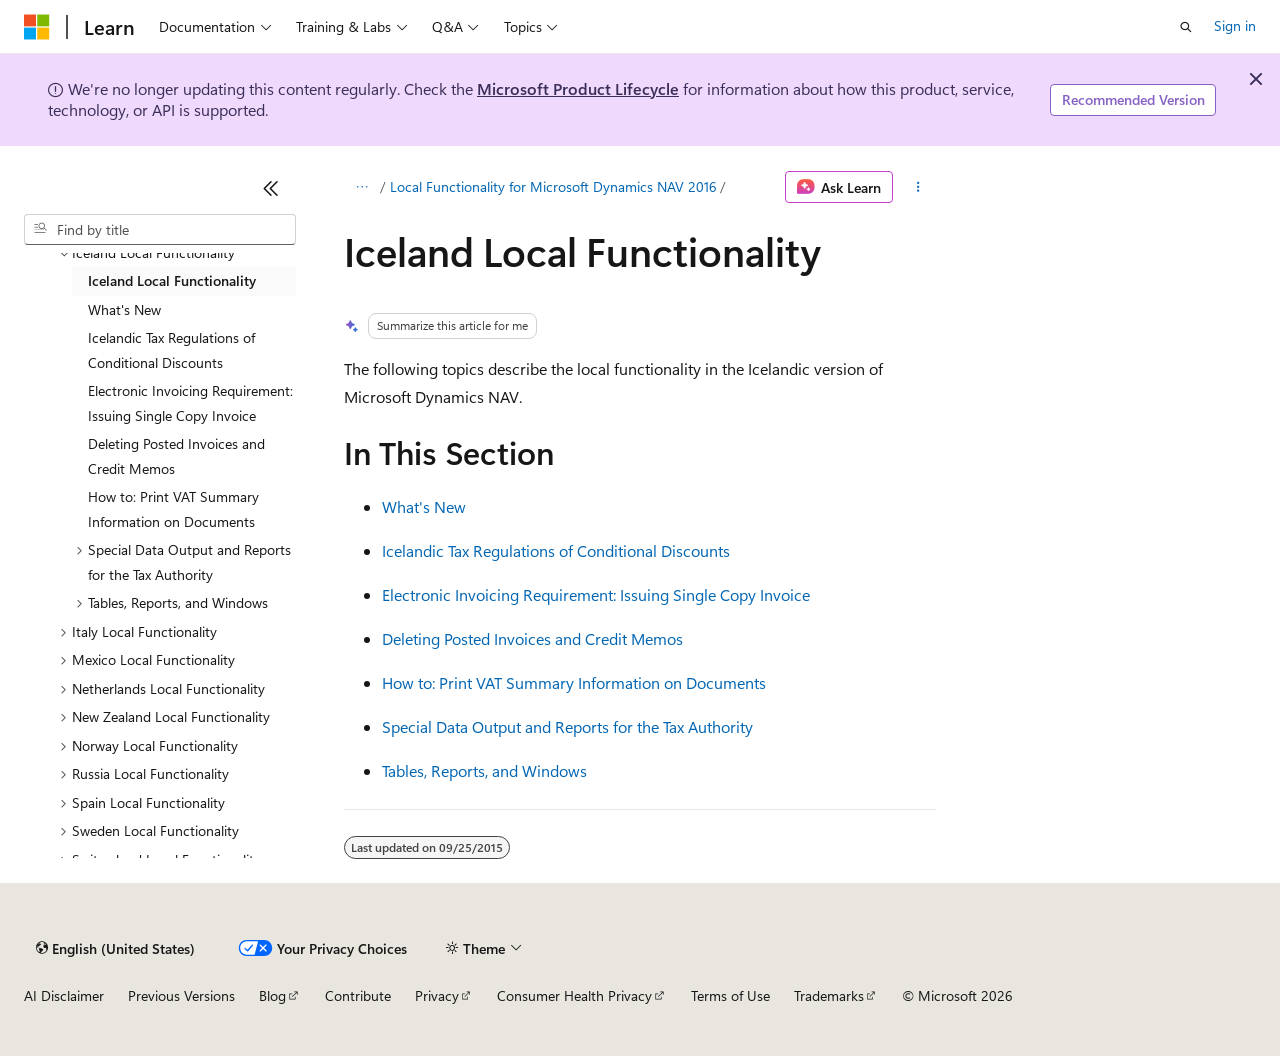 The image size is (1280, 1056). Describe the element at coordinates (596, 594) in the screenshot. I see `Electronic Invoicing Requirement: Issuing Single Copy Invoice` at that location.